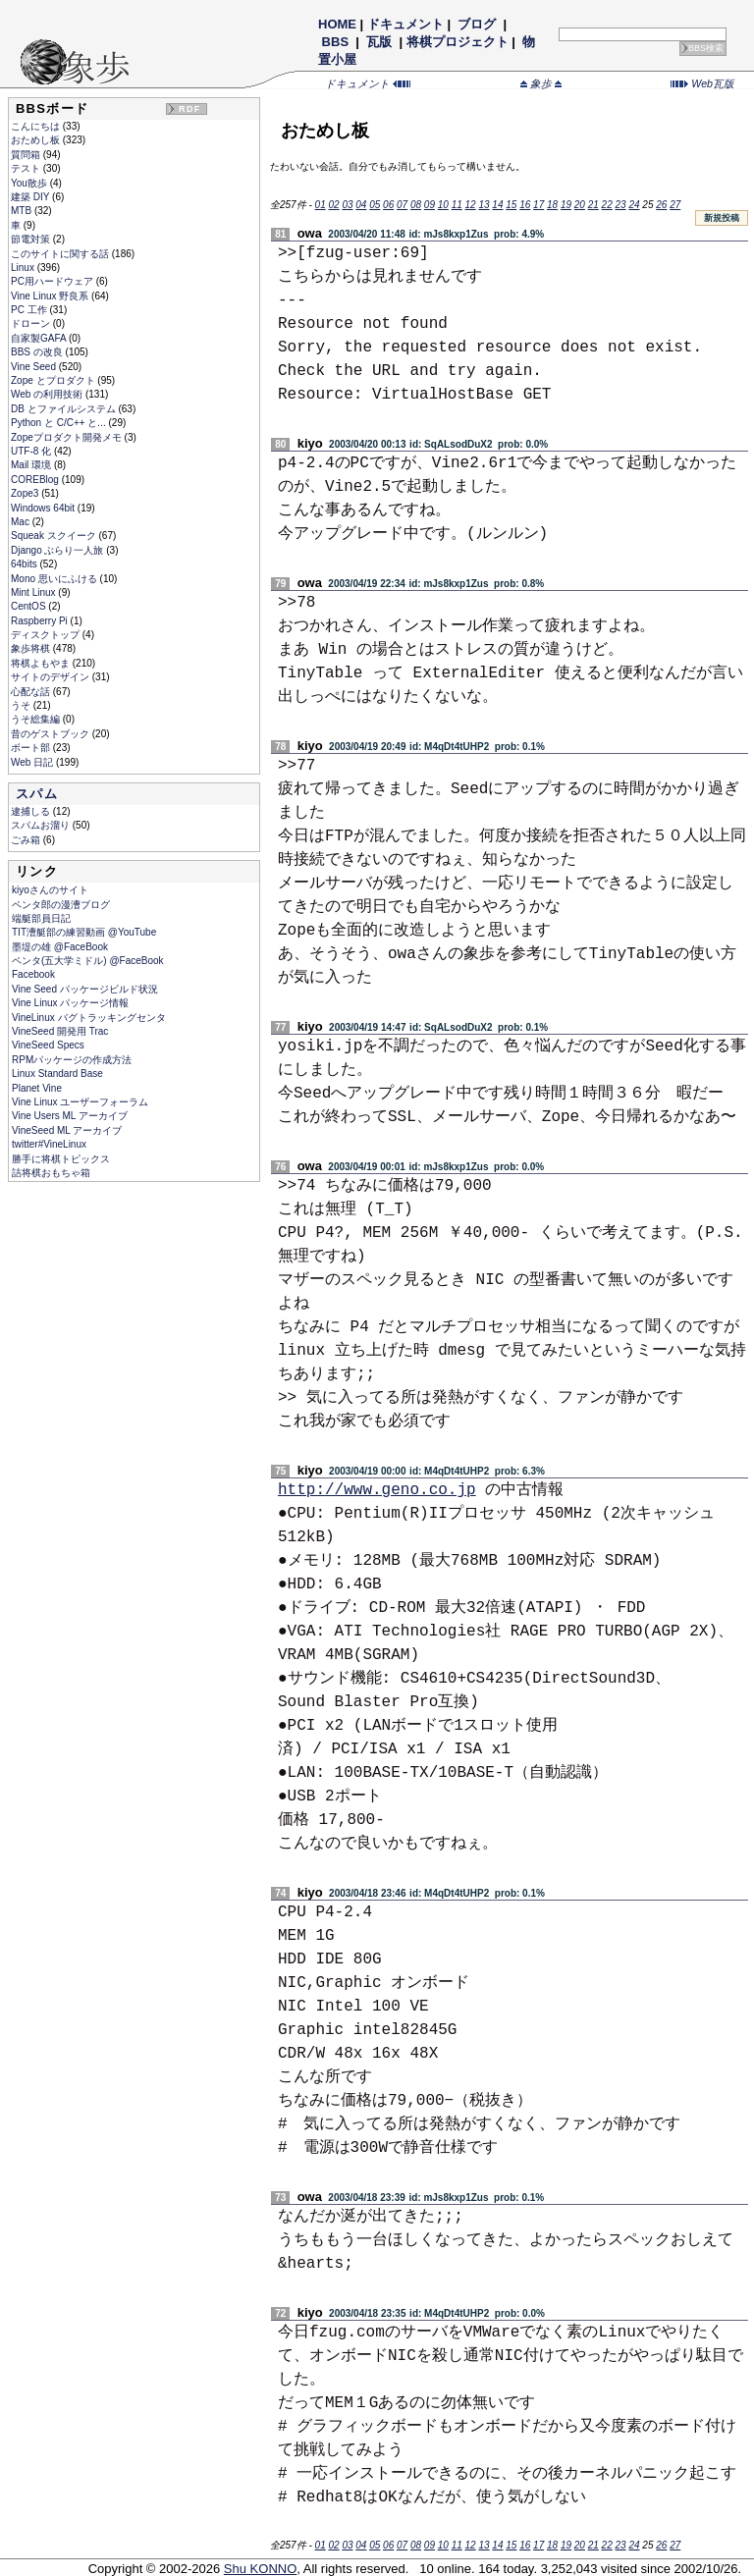 Image resolution: width=754 pixels, height=2576 pixels. I want to click on 24, so click(633, 204).